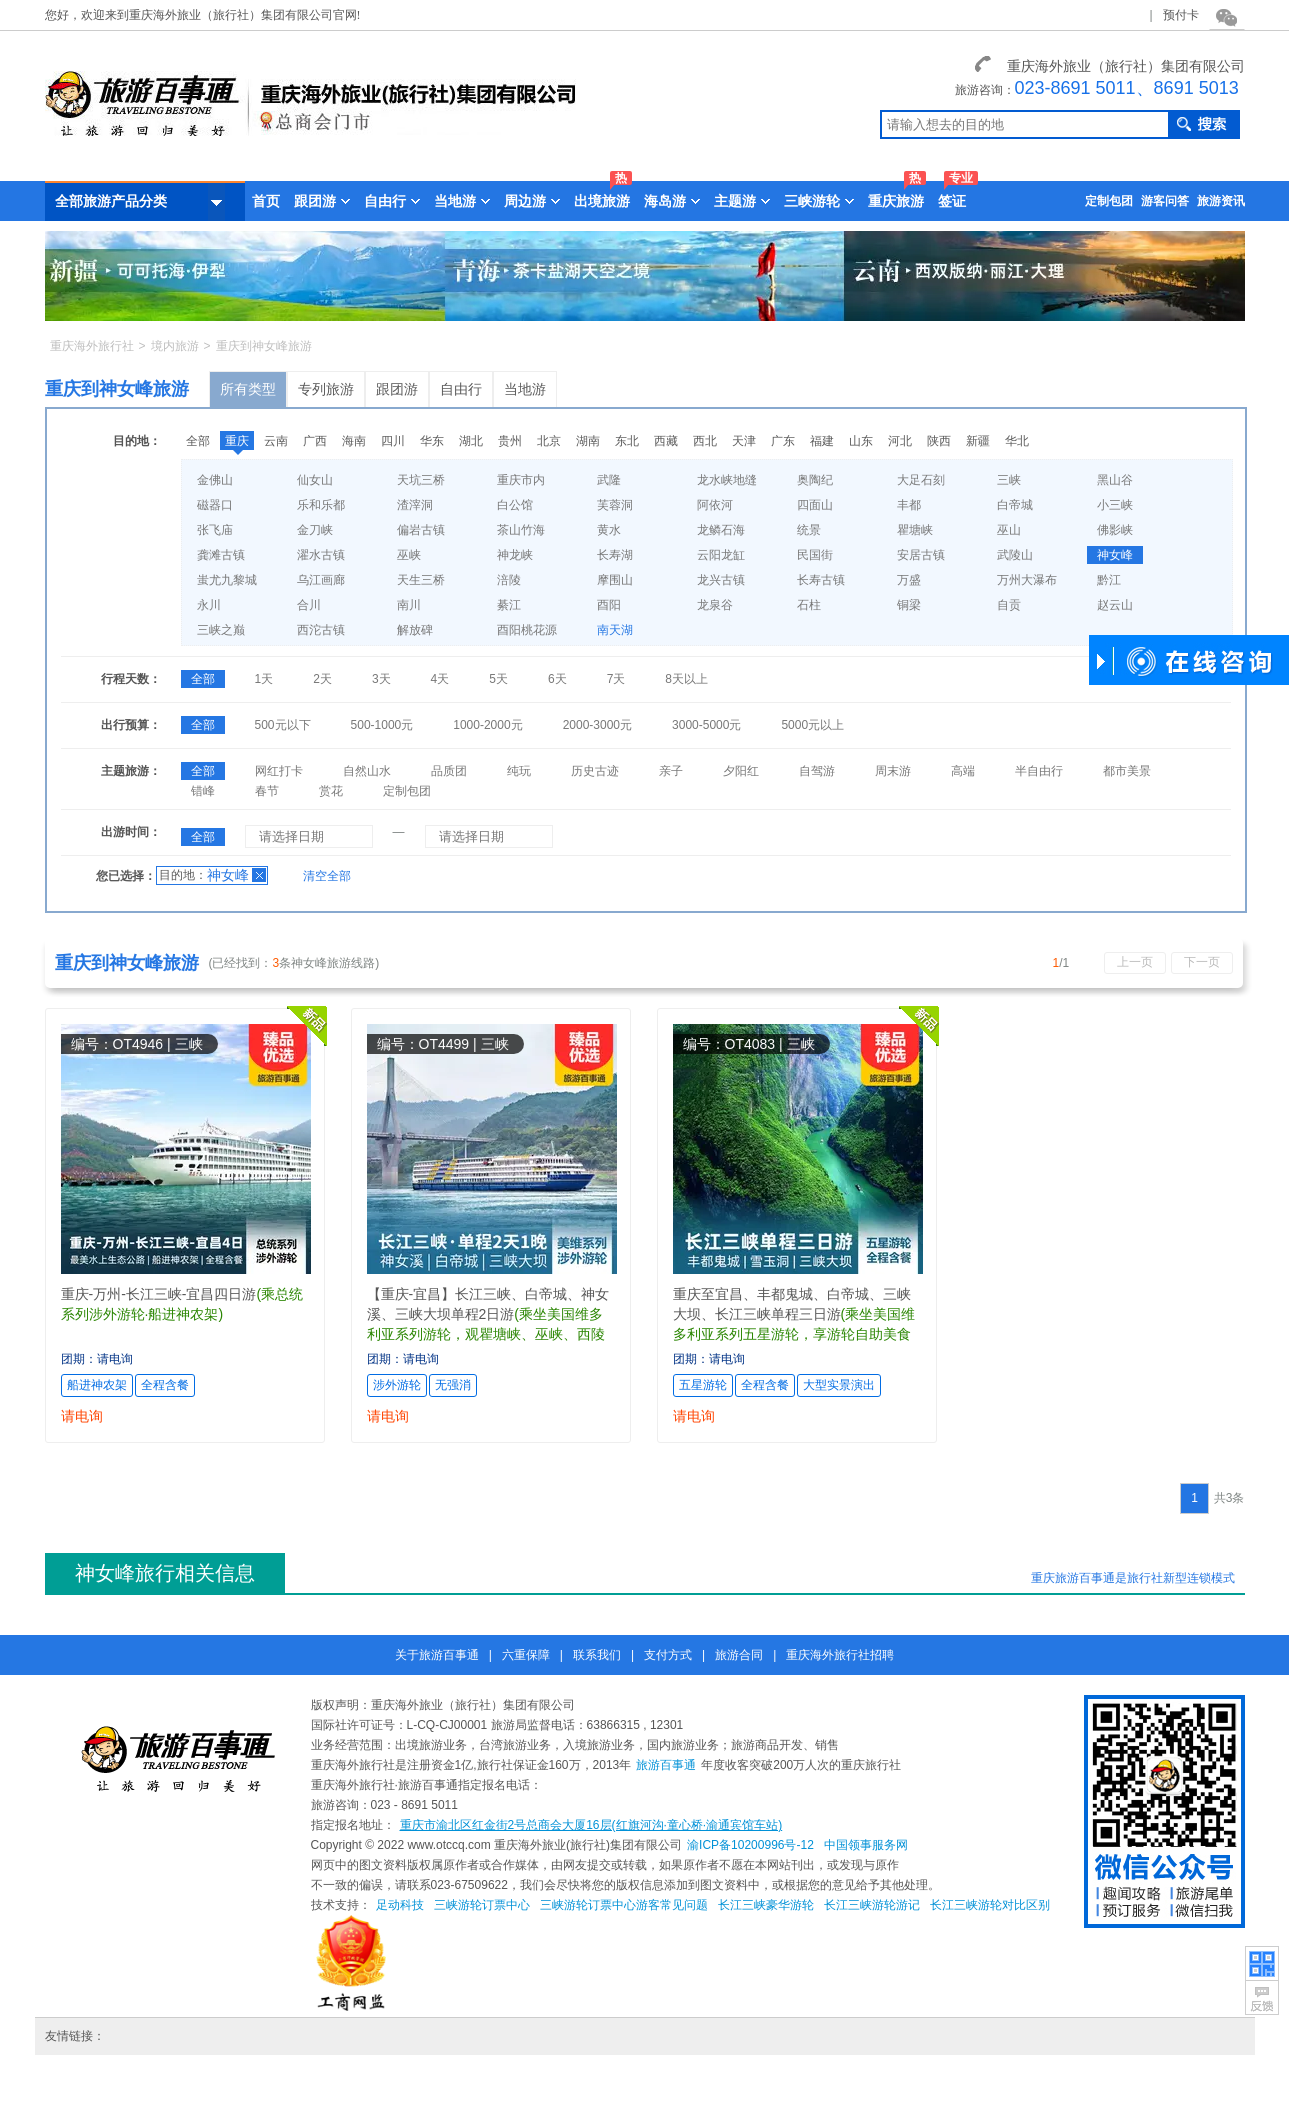 The image size is (1289, 2115). Describe the element at coordinates (978, 441) in the screenshot. I see `新疆` at that location.